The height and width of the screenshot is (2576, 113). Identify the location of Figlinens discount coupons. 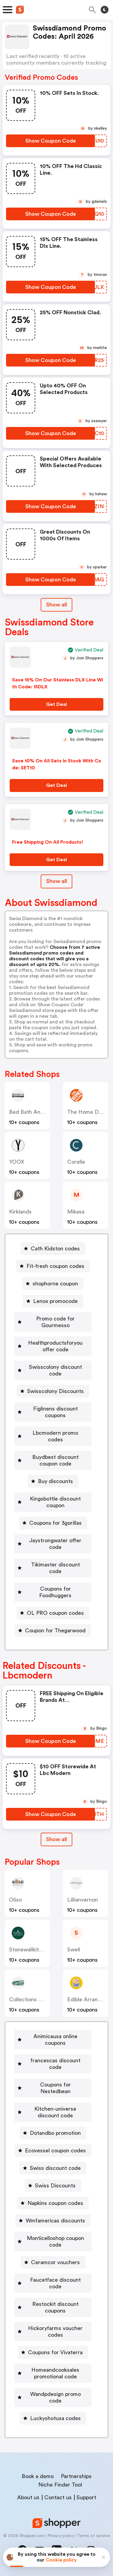
(55, 1412).